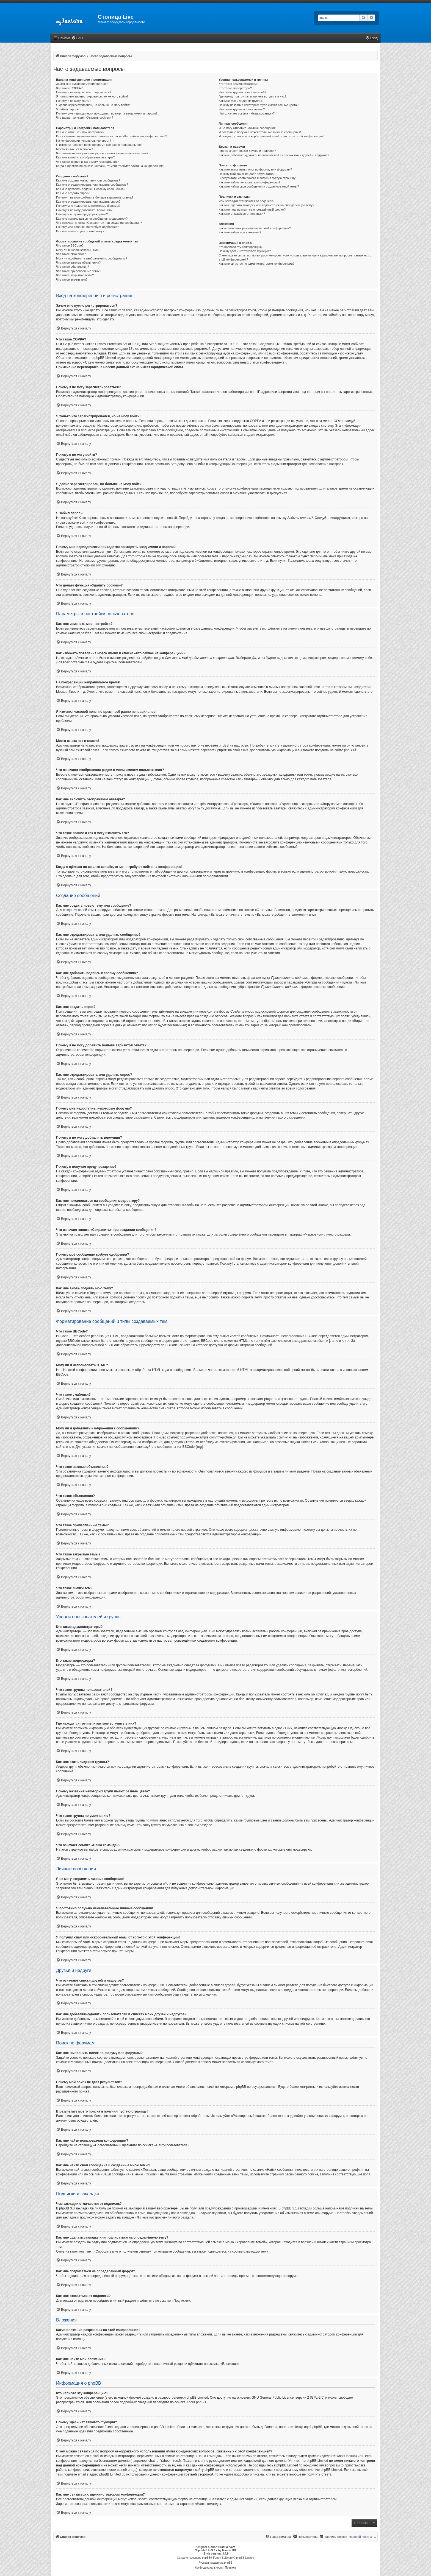 Image resolution: width=431 pixels, height=2576 pixels. I want to click on Чем закладки отличаются от подписок?, so click(247, 201).